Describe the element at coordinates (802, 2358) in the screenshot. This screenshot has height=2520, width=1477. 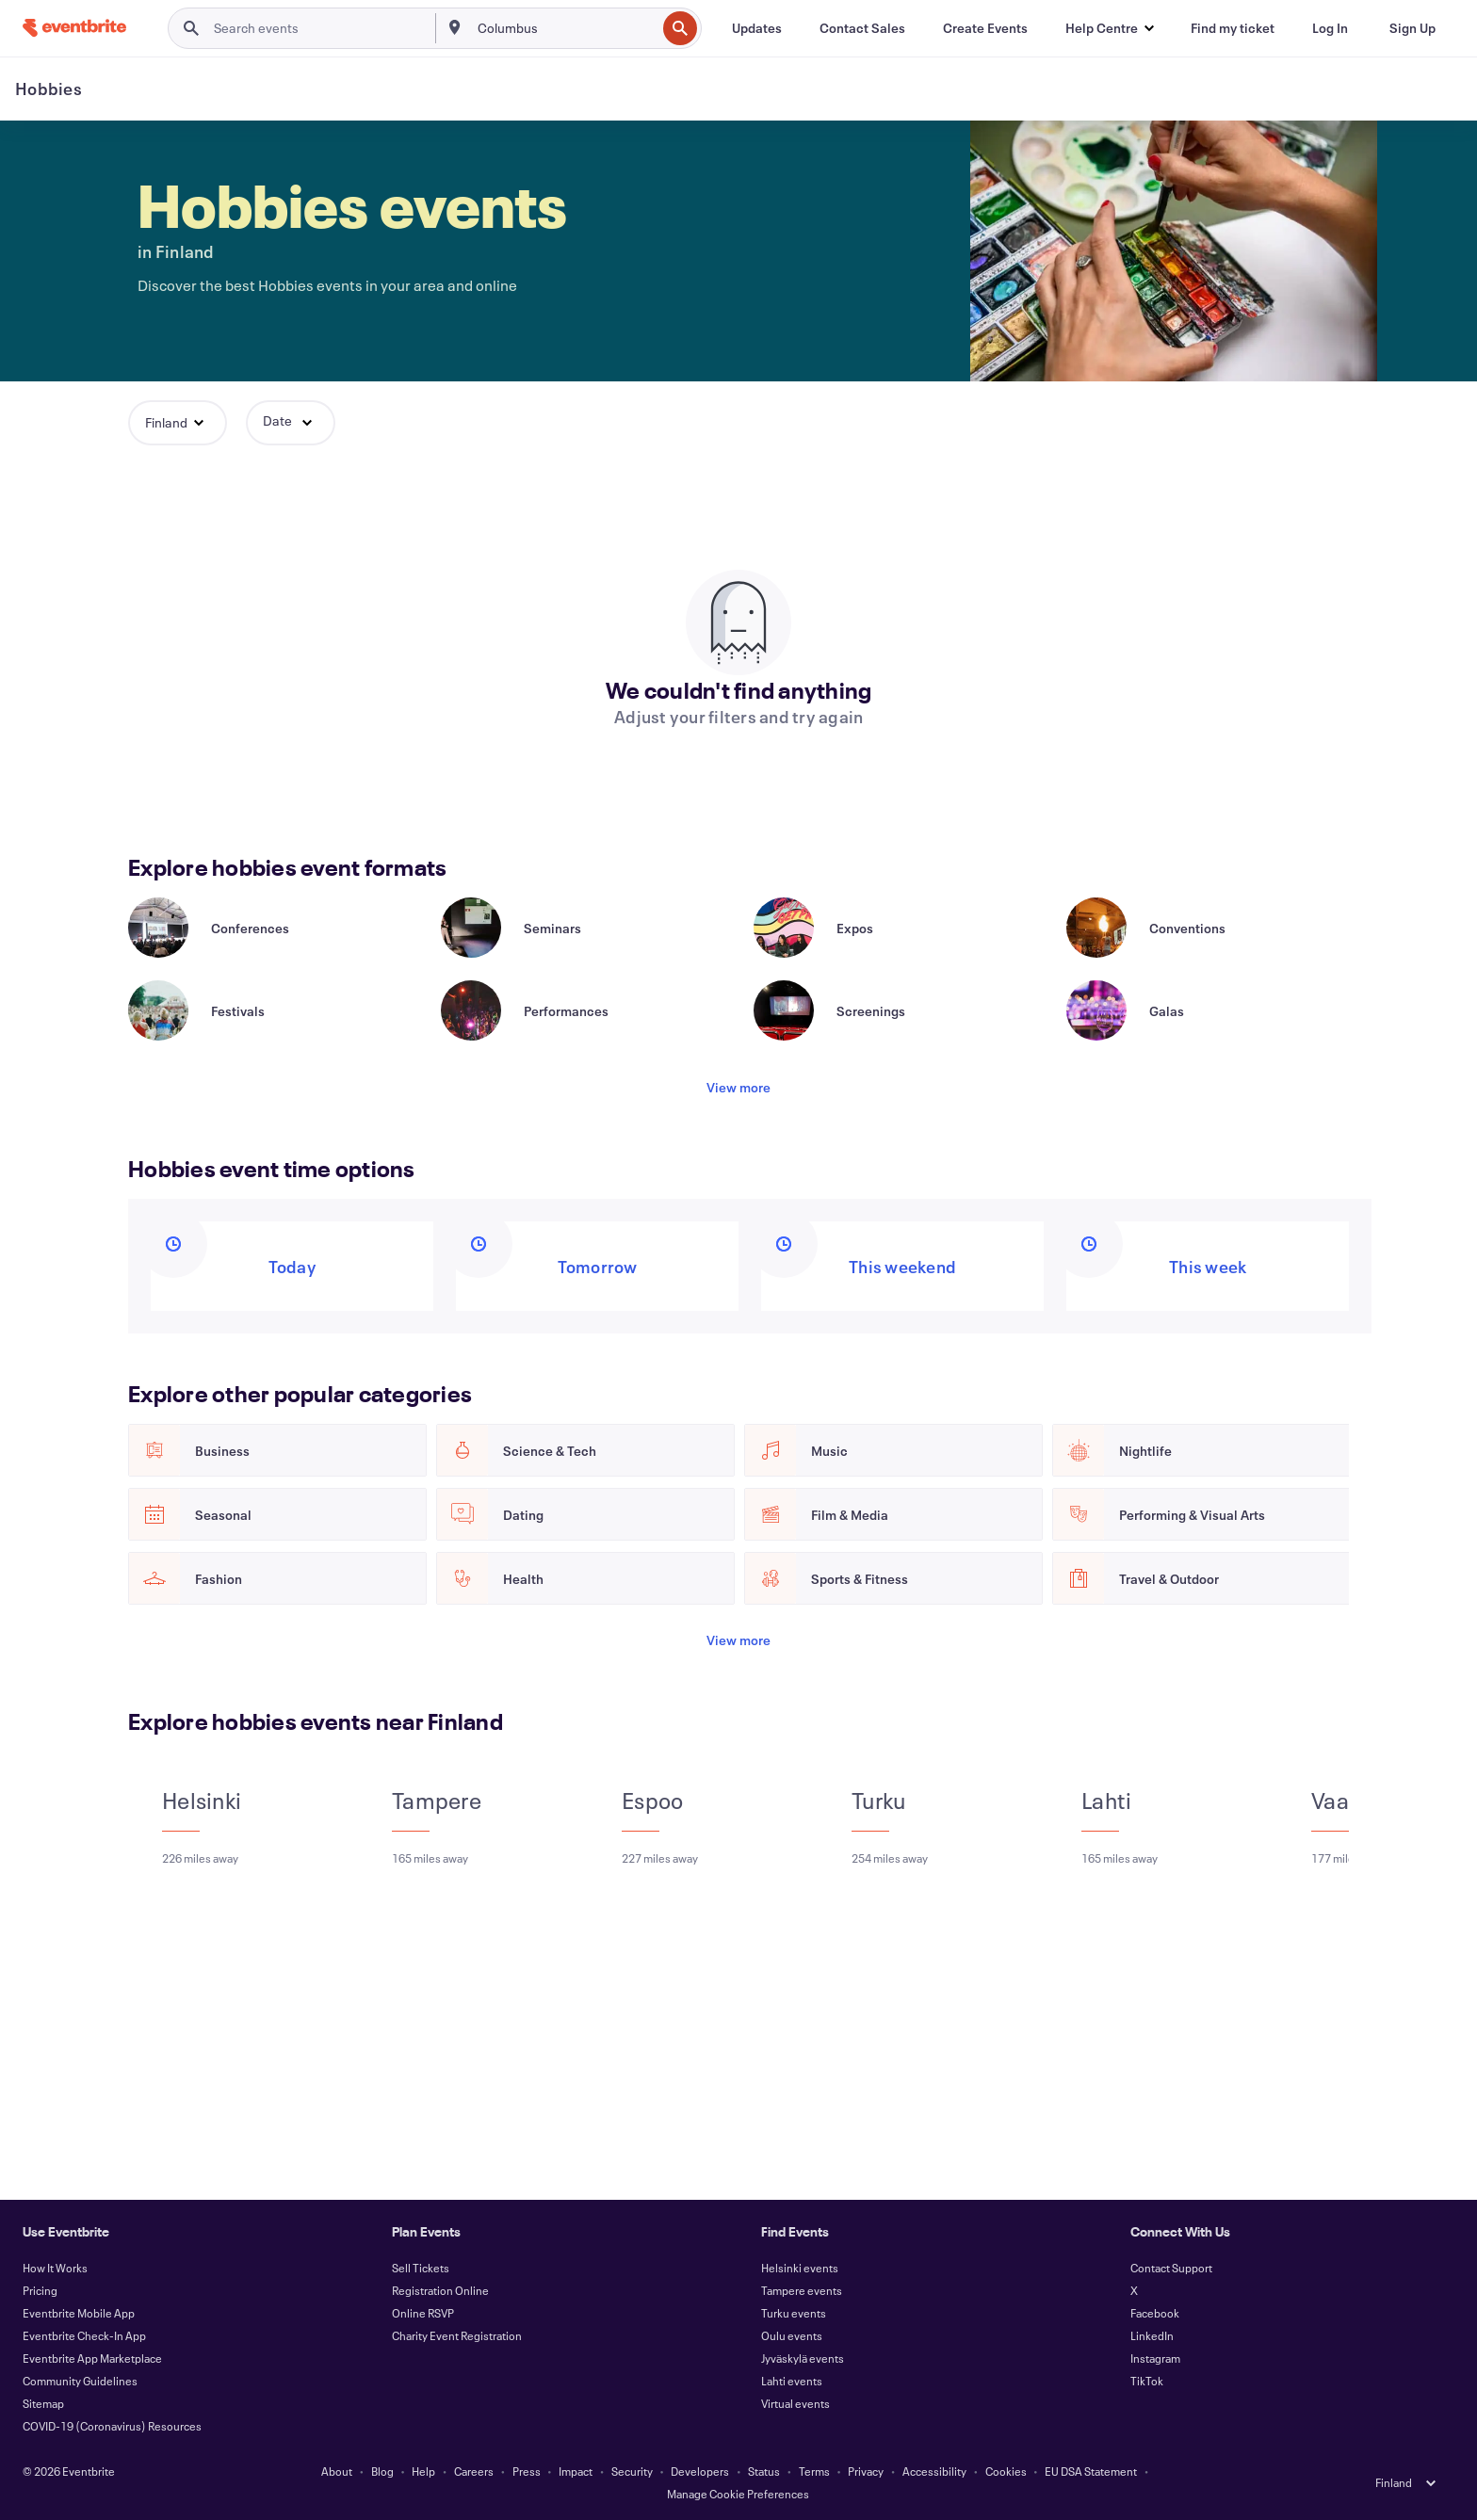
I see `Jyväskylä events` at that location.